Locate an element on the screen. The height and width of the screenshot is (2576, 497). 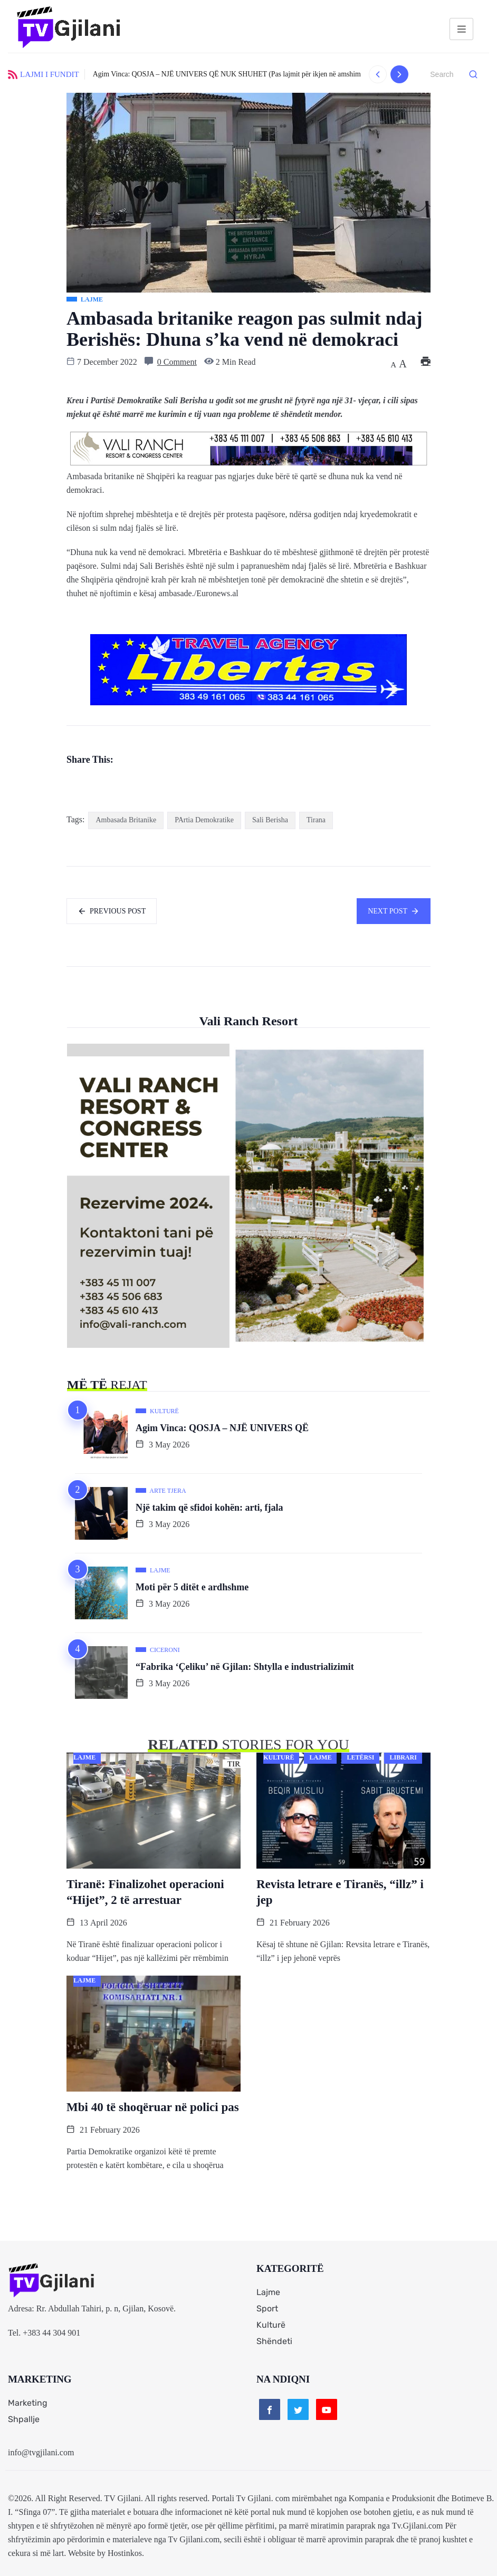
Një takim që sfidoi kohën: arti, fjala is located at coordinates (209, 1507).